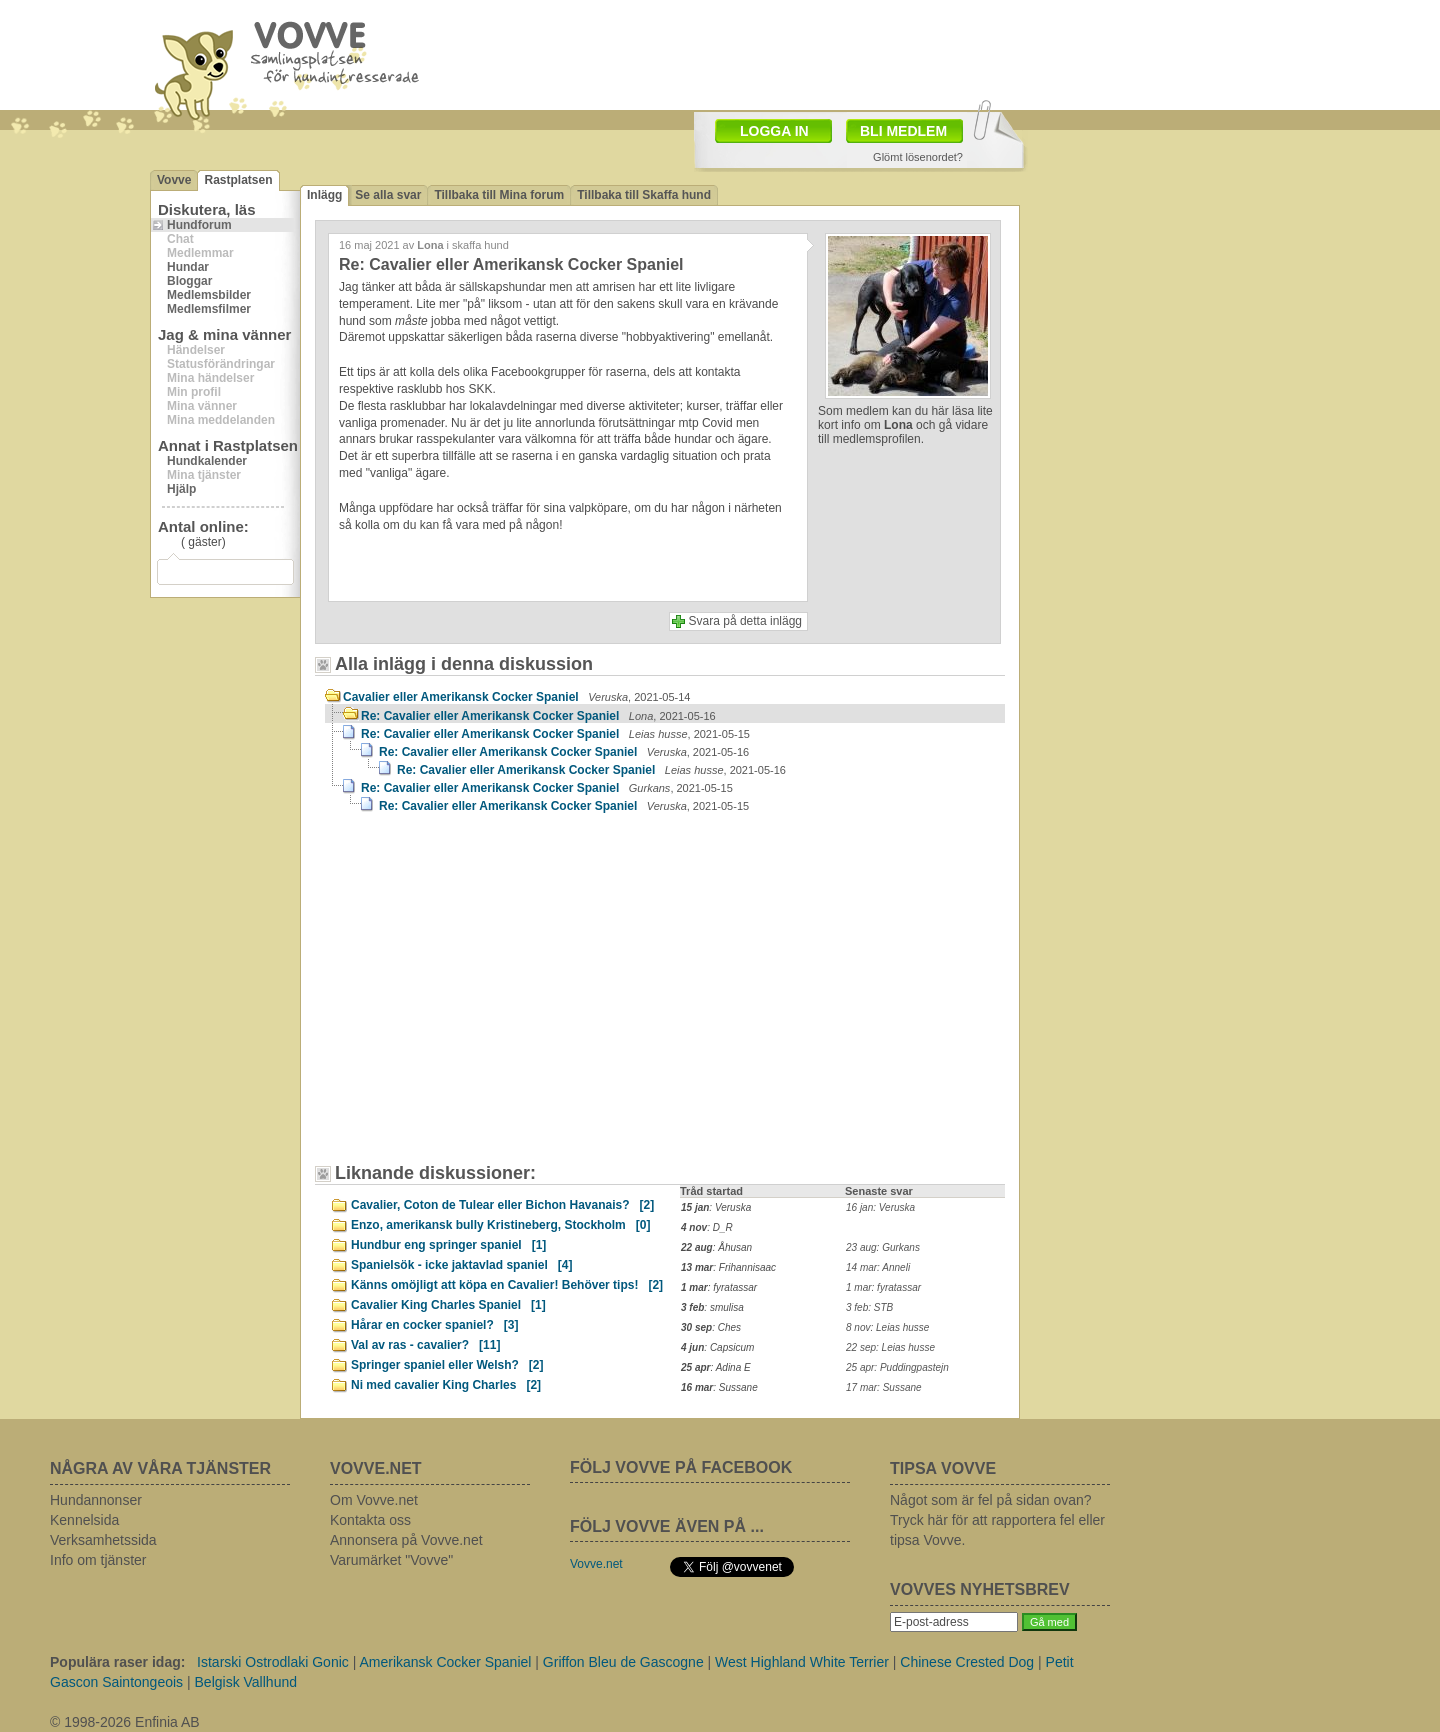 The image size is (1440, 1732). I want to click on FÖLJ VOVVE PÅ FACEBOOK, so click(681, 1467).